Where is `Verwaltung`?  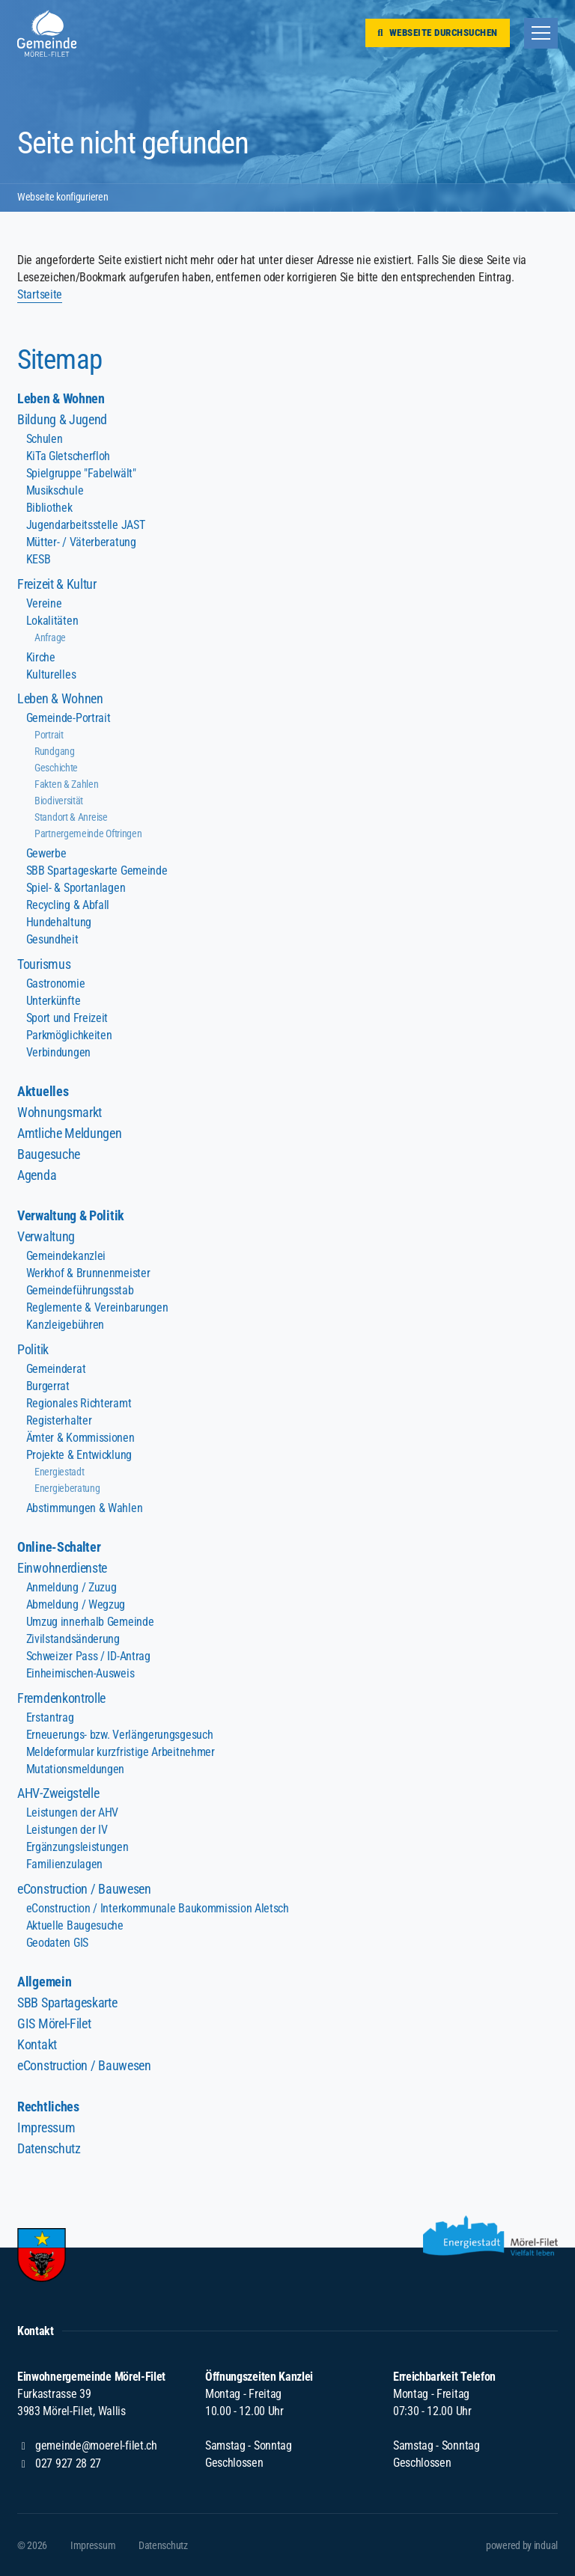 Verwaltung is located at coordinates (46, 1236).